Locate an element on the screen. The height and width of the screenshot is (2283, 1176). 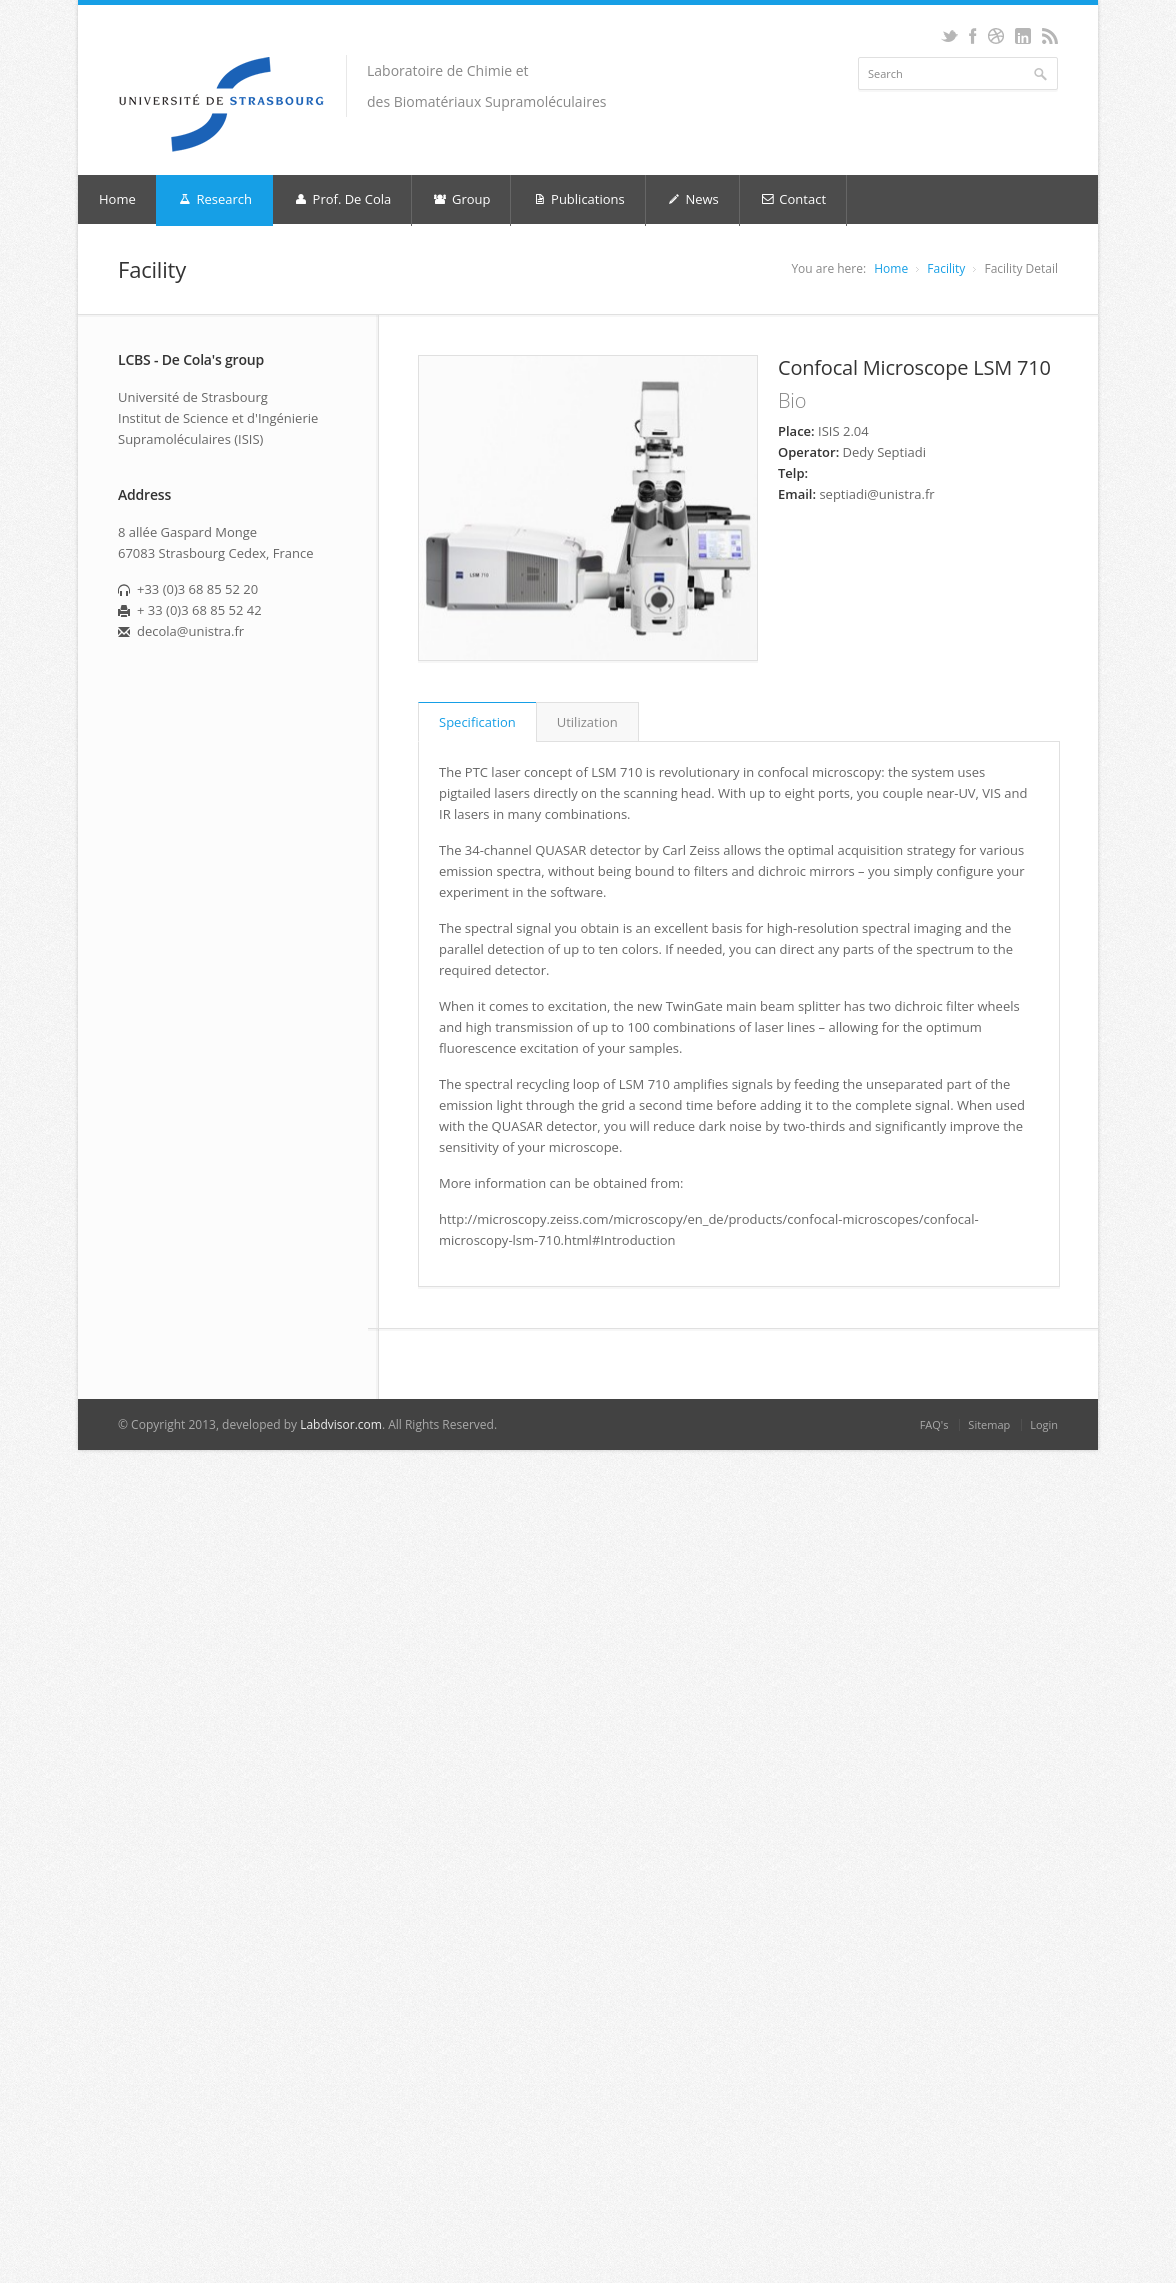
Specification is located at coordinates (477, 722).